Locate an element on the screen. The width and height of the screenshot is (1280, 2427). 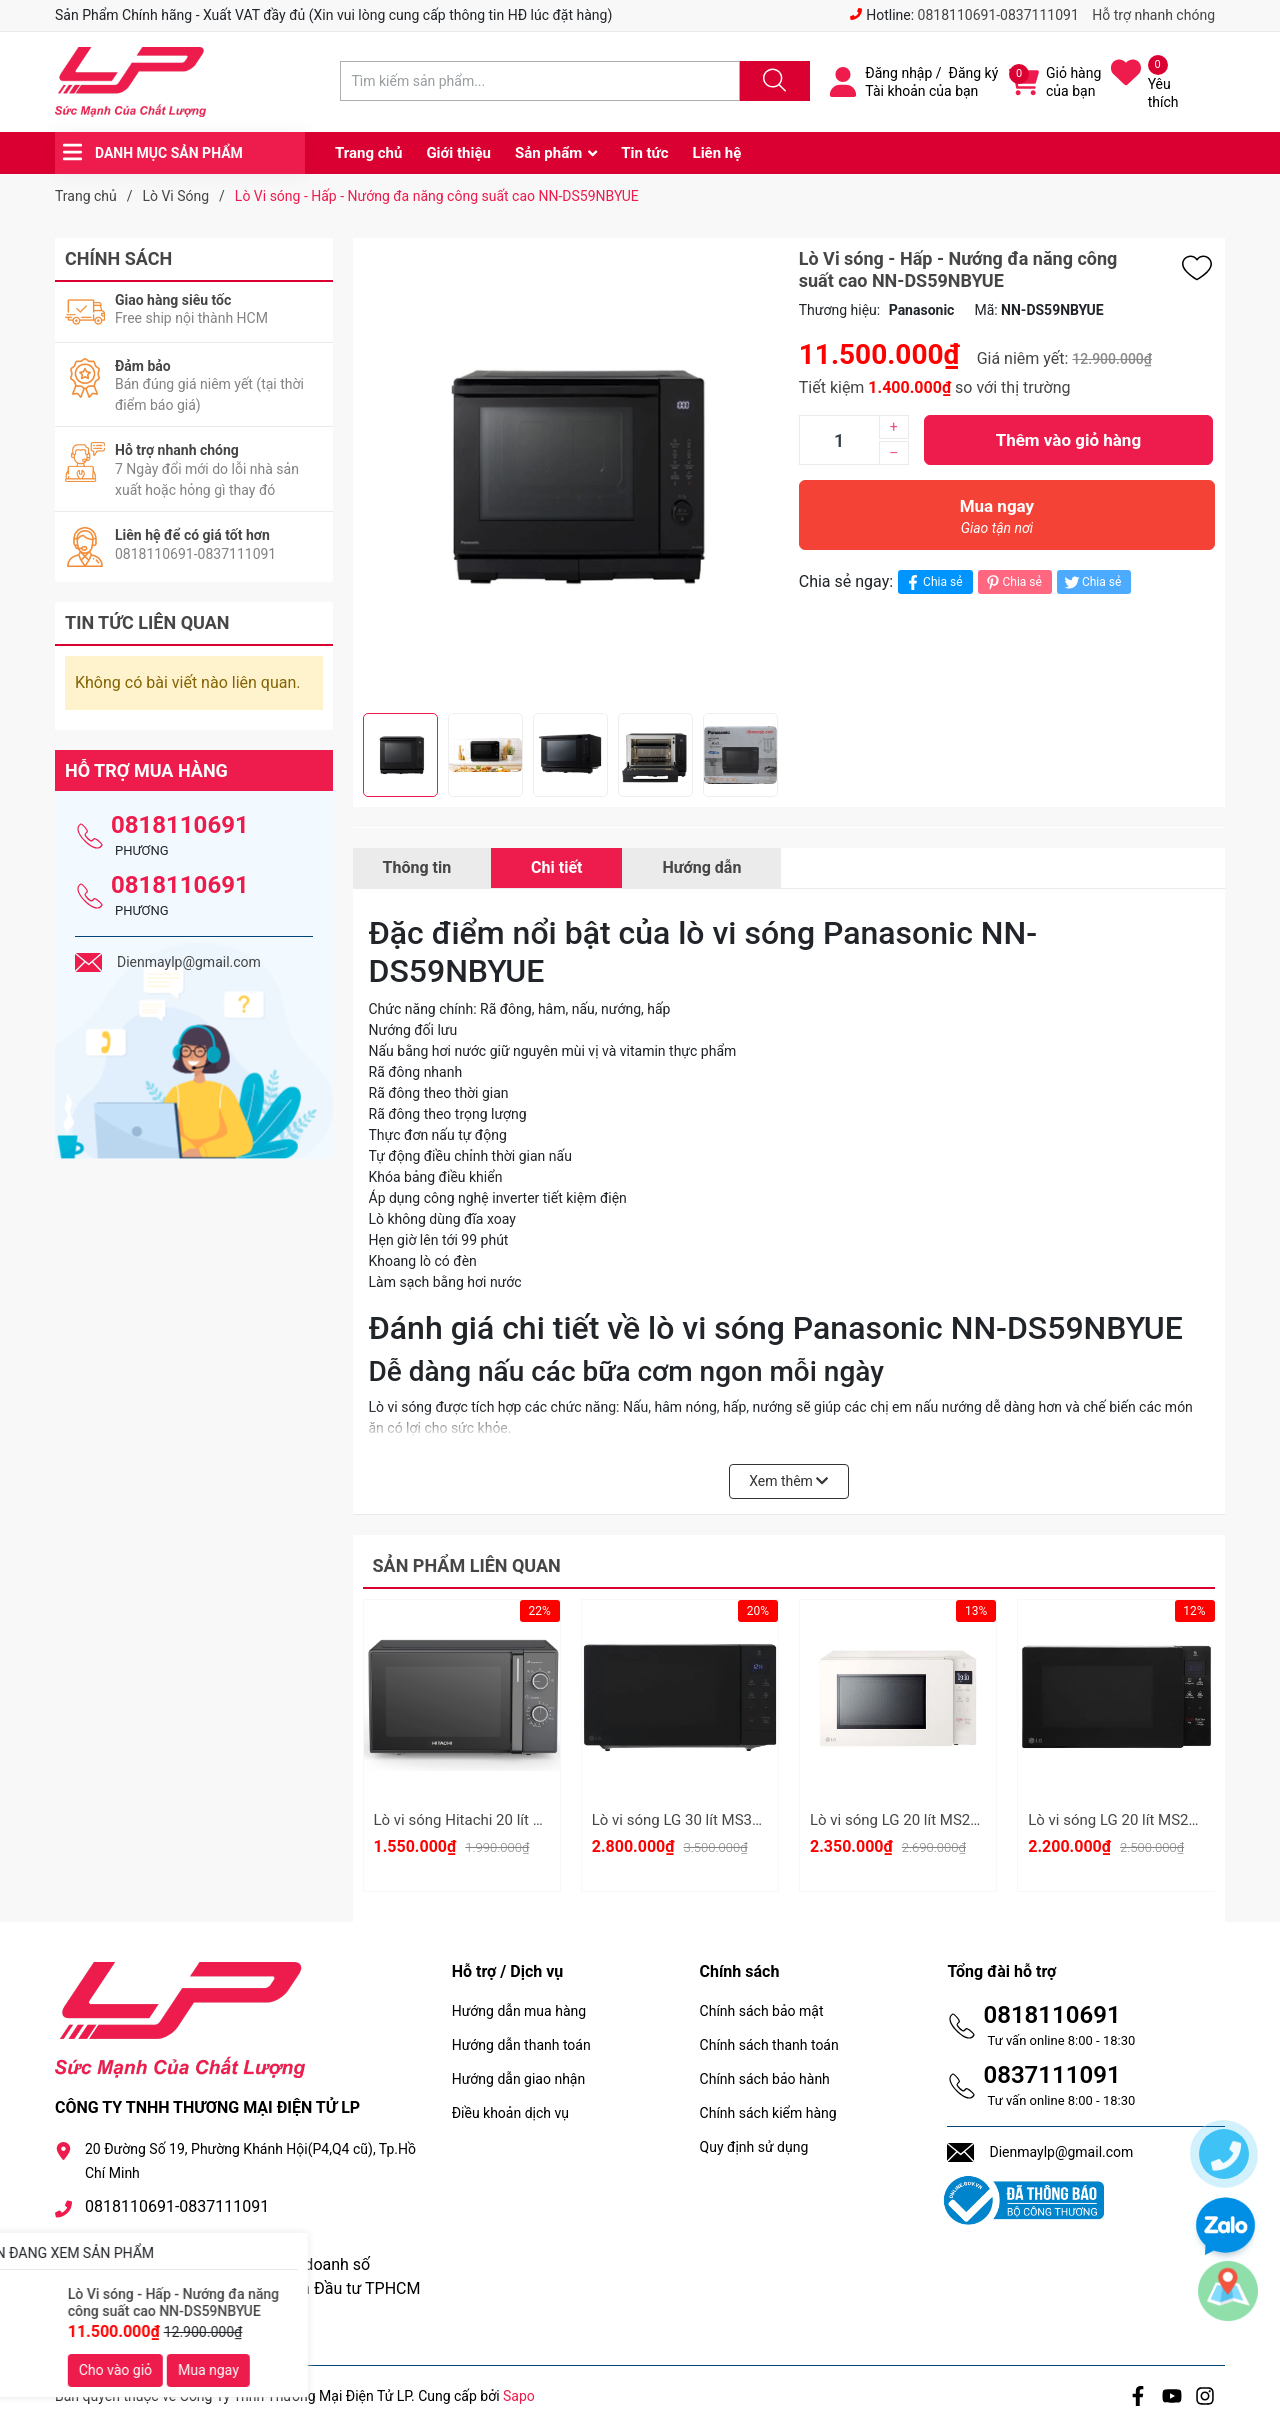
Chính sách thanh toán is located at coordinates (769, 2045).